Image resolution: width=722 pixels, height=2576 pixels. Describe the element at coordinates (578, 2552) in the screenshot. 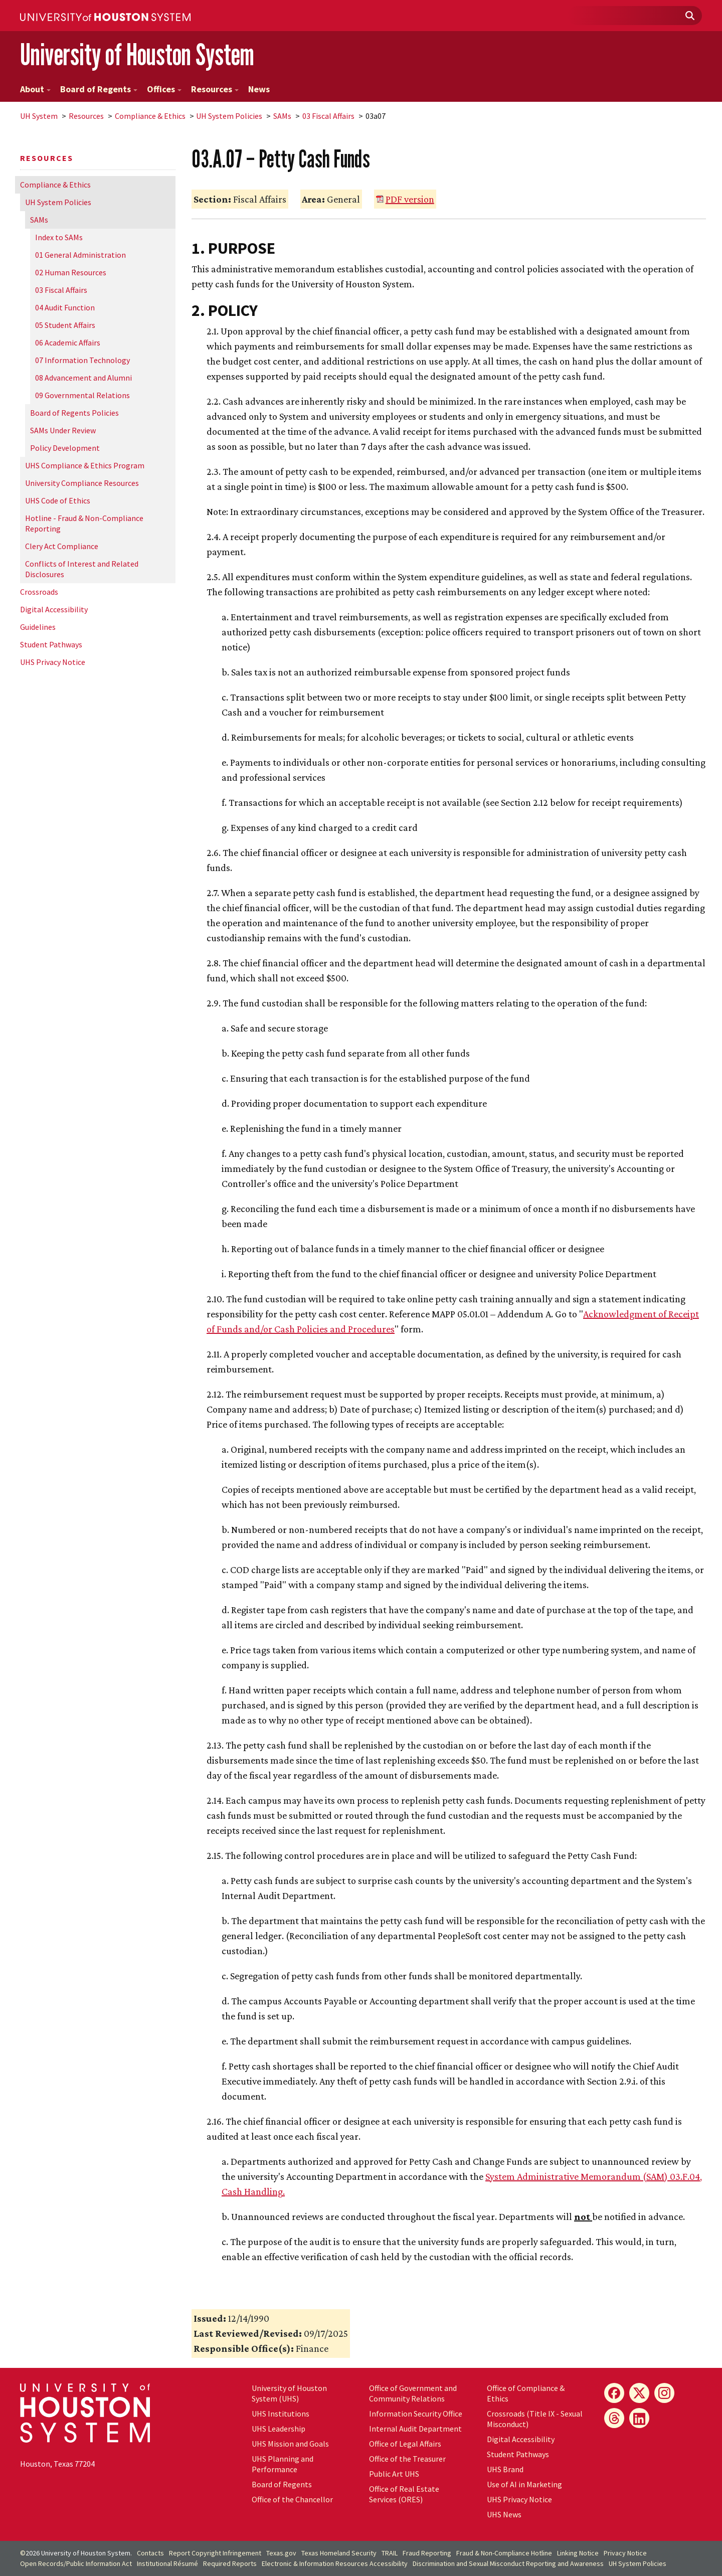

I see `Linking Notice` at that location.